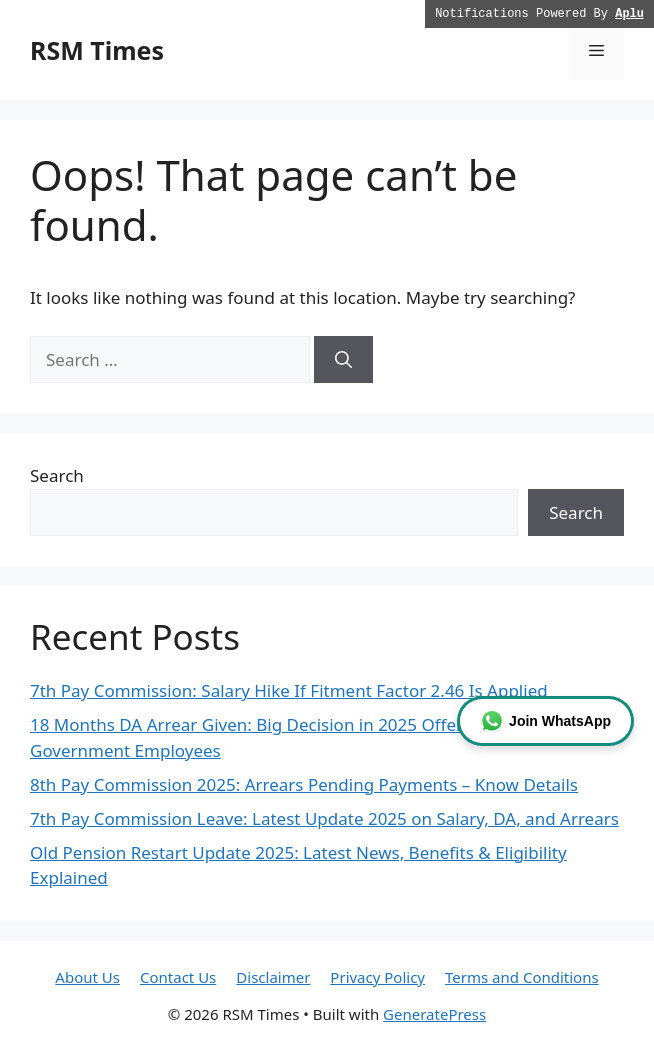 The height and width of the screenshot is (1046, 654). I want to click on Search, so click(57, 475).